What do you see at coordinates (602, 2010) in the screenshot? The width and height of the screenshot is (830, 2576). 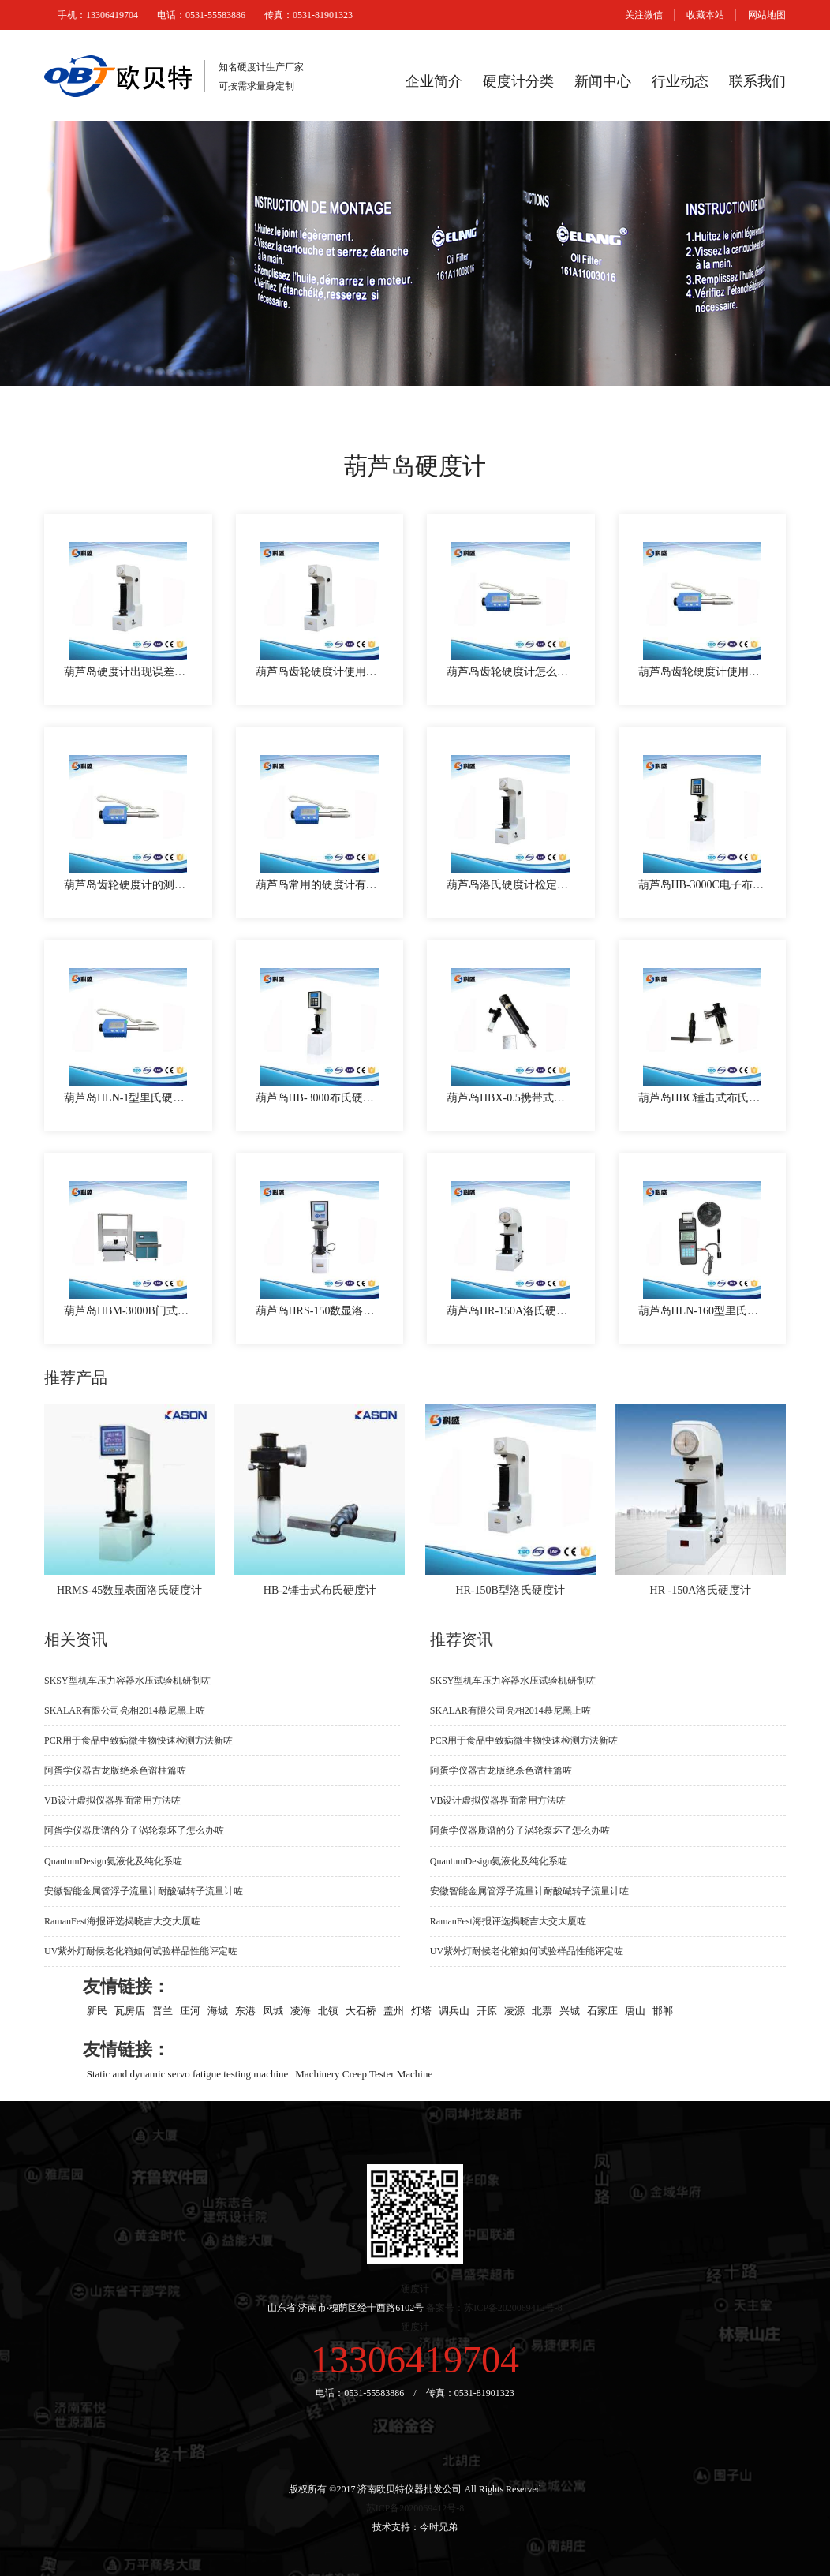 I see `石家庄` at bounding box center [602, 2010].